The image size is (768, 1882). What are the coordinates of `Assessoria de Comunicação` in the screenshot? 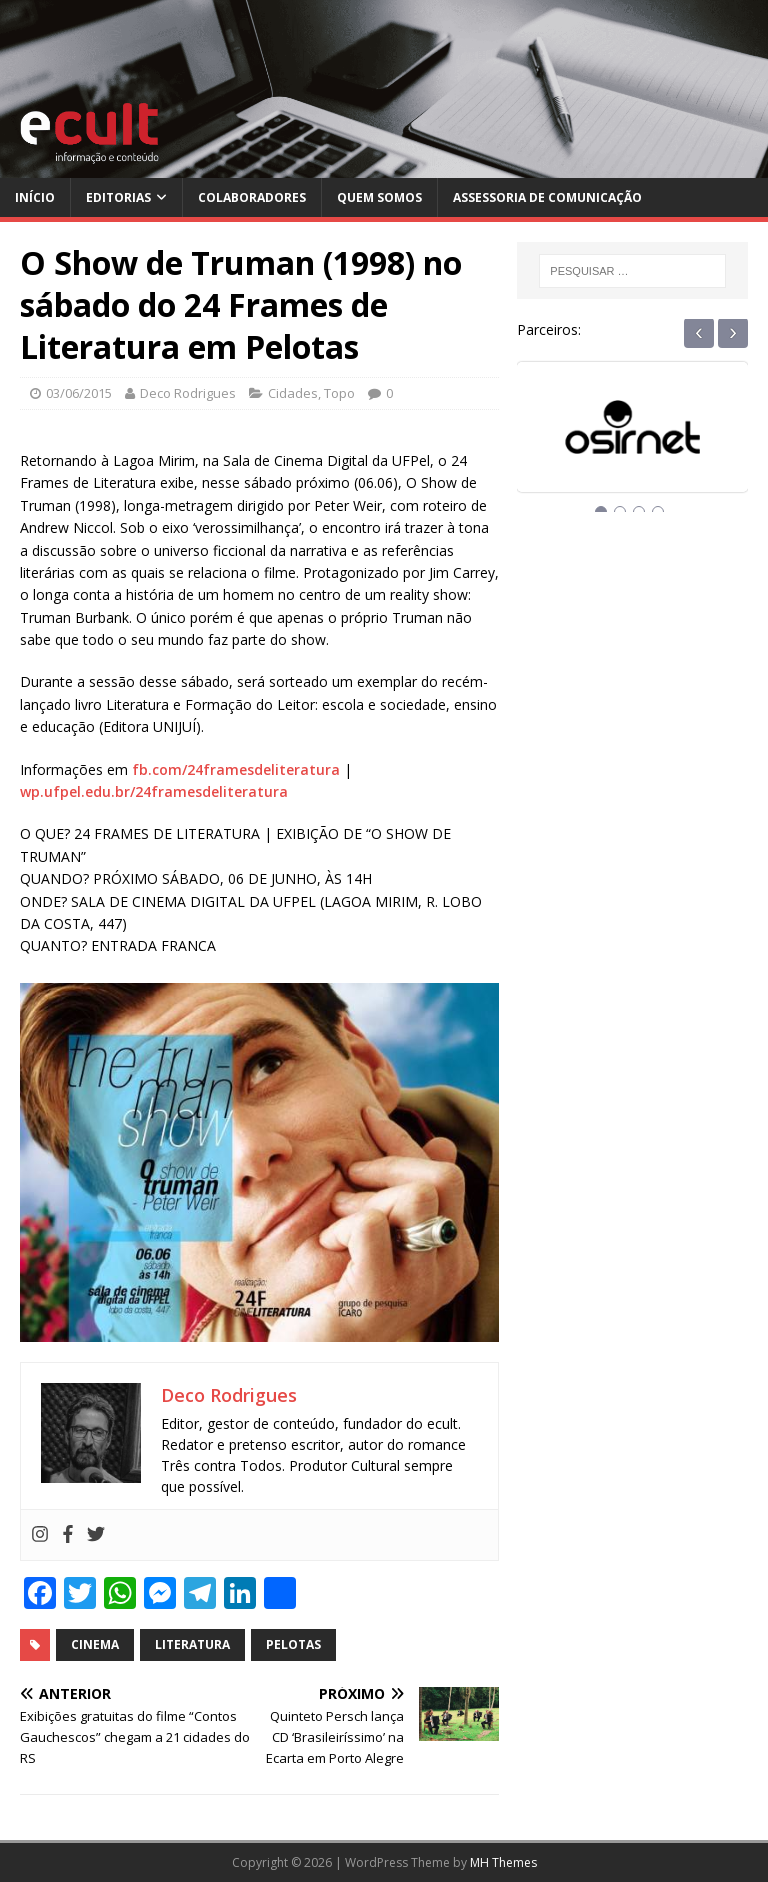 It's located at (547, 197).